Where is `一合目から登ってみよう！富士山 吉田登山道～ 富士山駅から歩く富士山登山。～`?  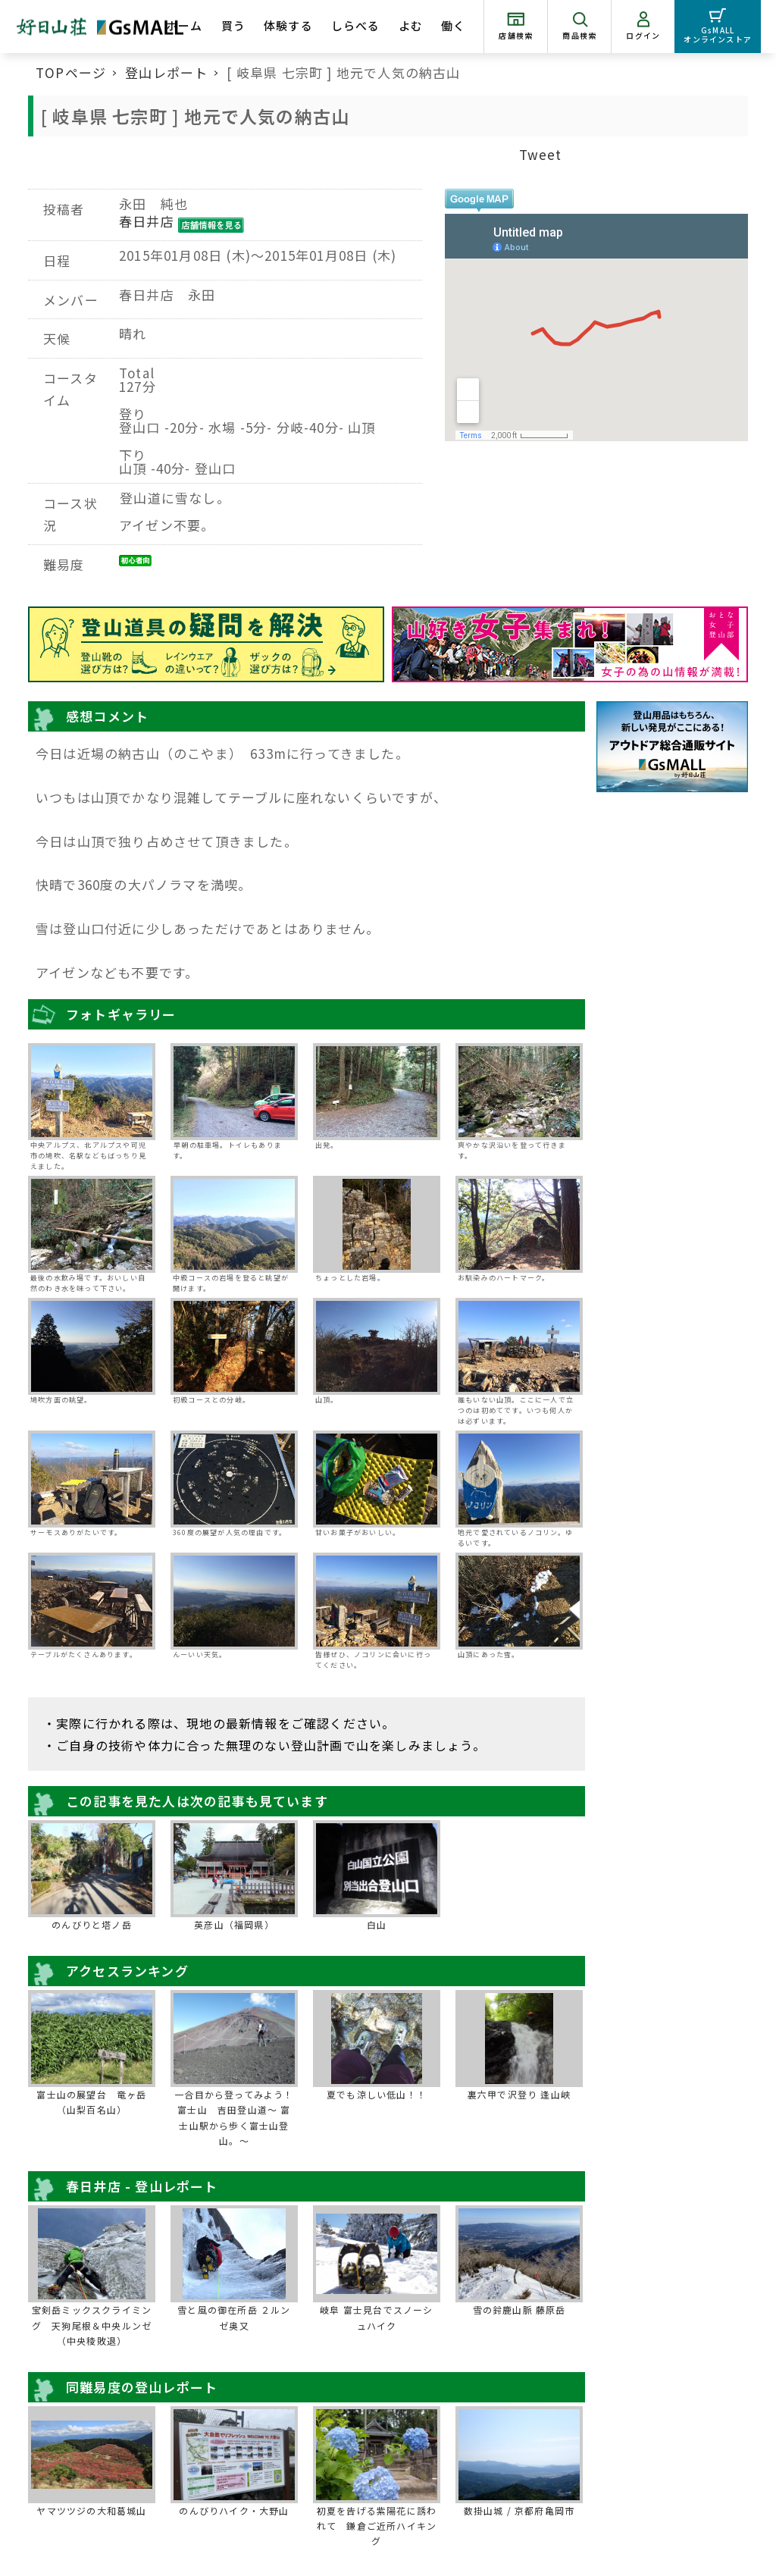 一合目から登ってみよう！富士山 吉田登山道～ 富士山駅から歩く富士山登山。～ is located at coordinates (233, 2117).